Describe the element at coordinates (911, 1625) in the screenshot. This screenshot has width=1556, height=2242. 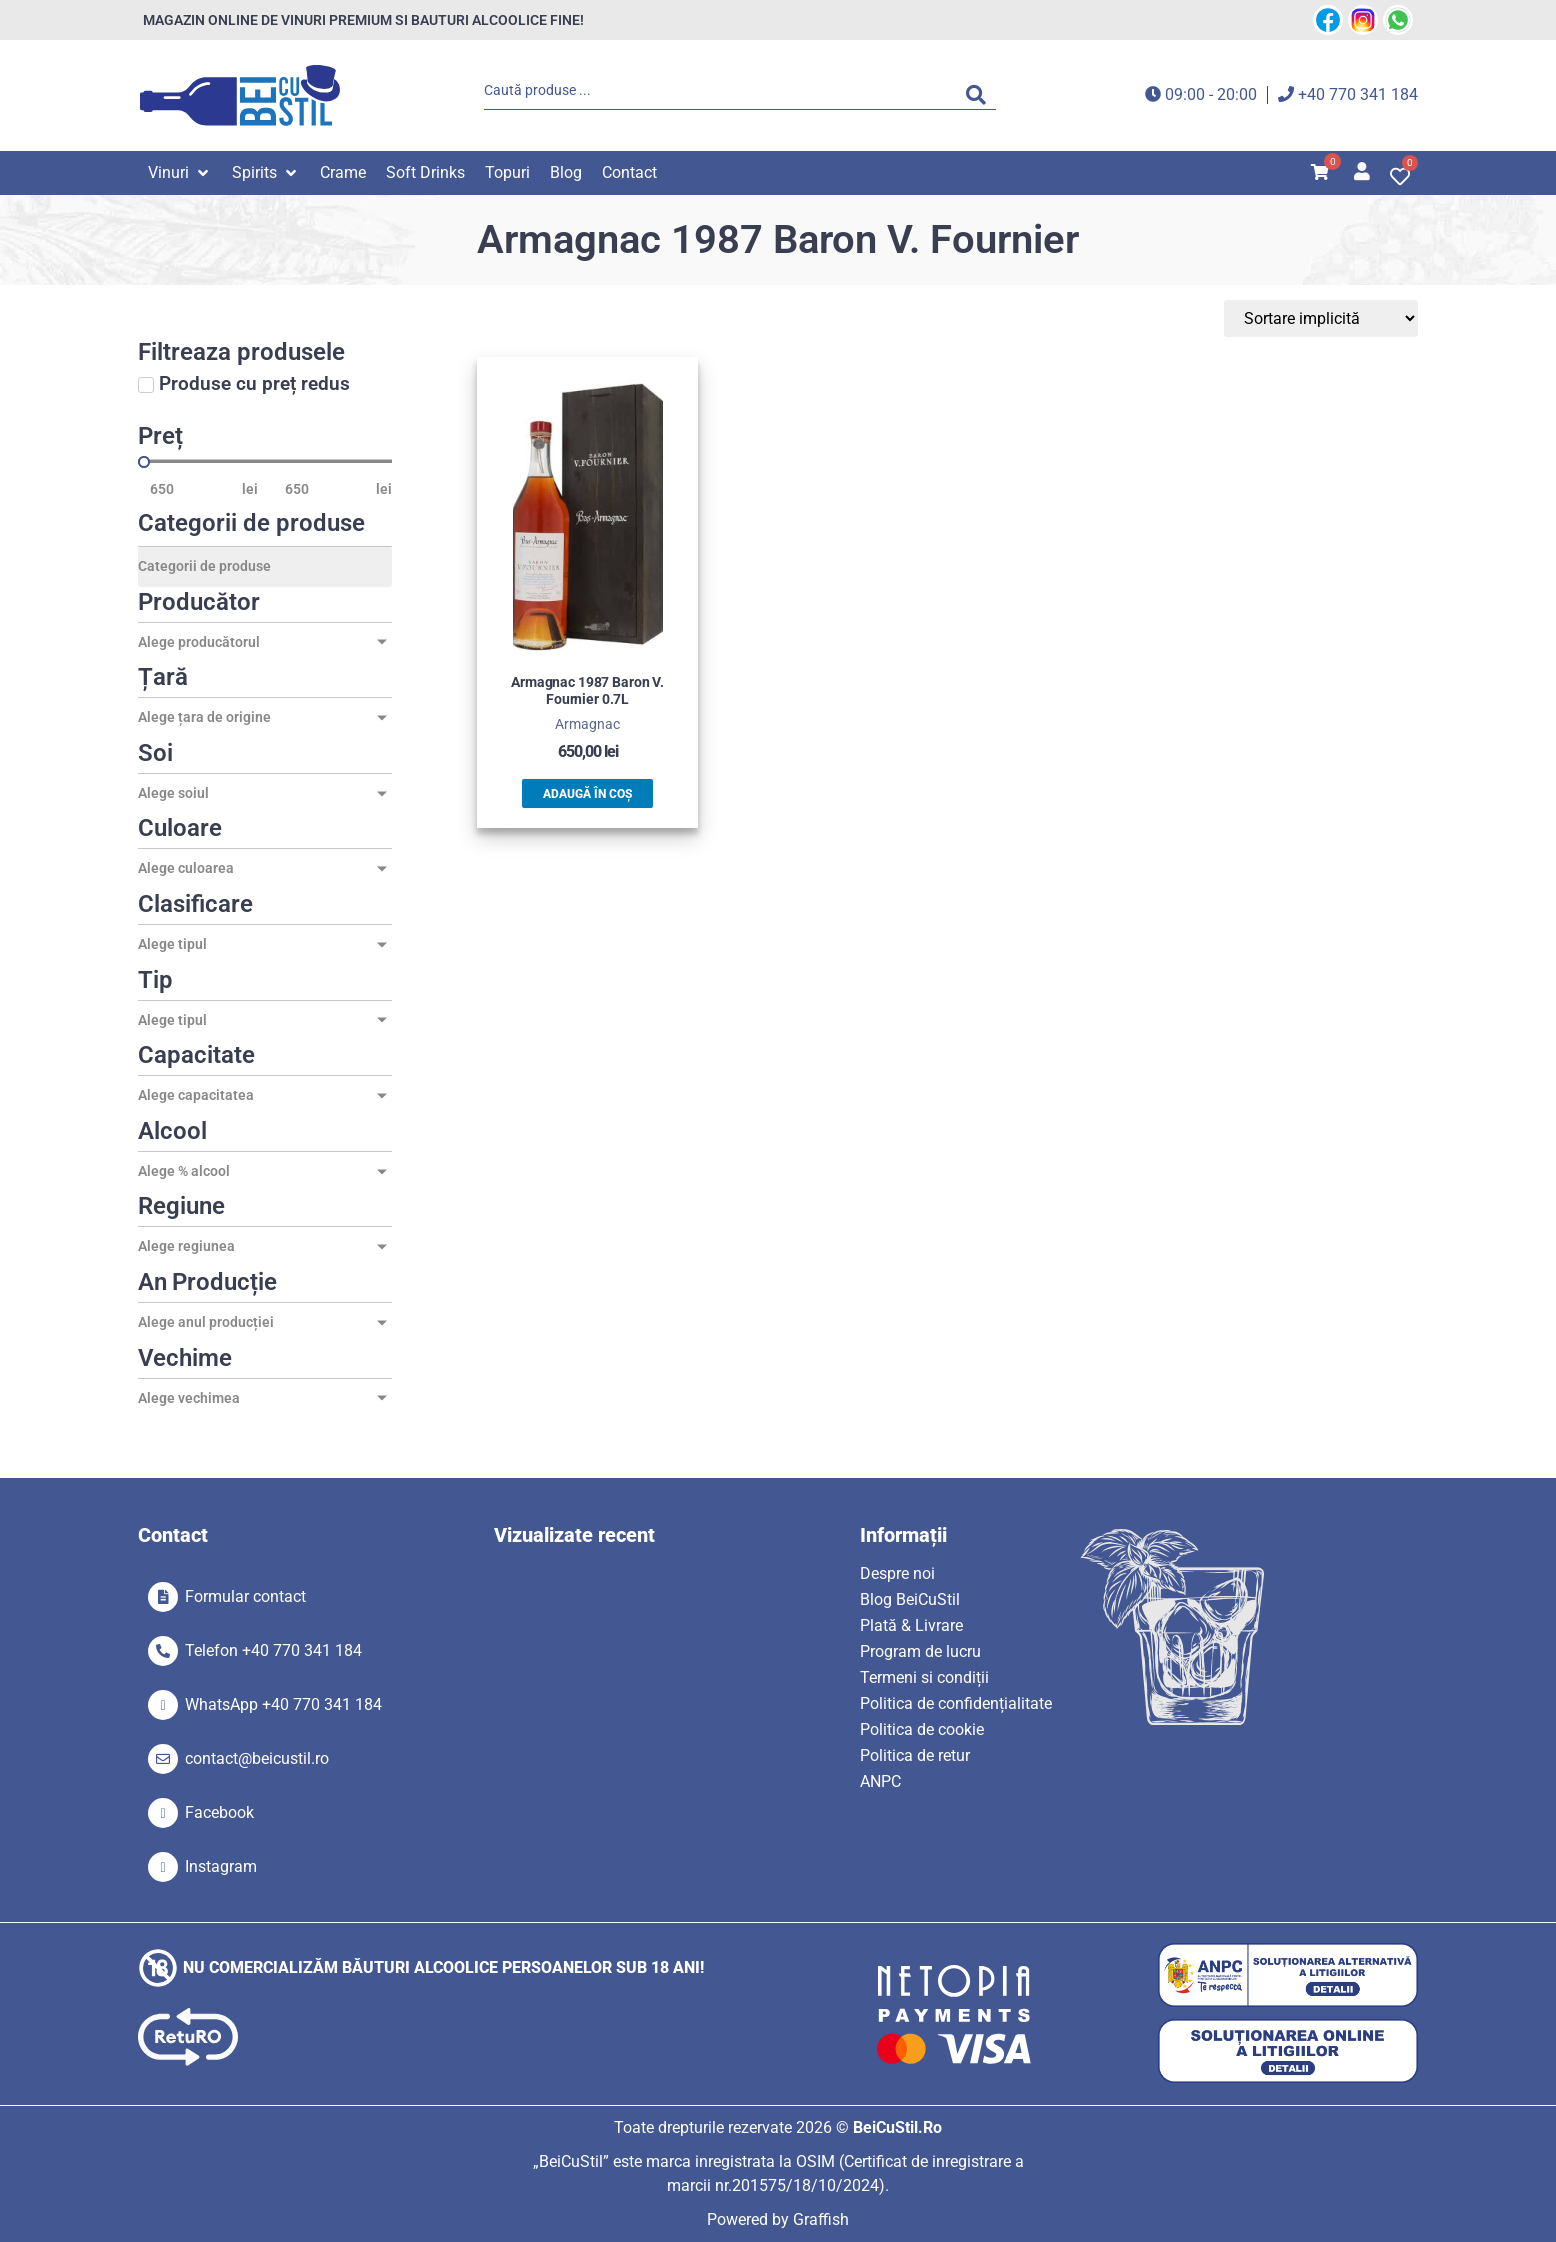
I see `Plată & Livrare` at that location.